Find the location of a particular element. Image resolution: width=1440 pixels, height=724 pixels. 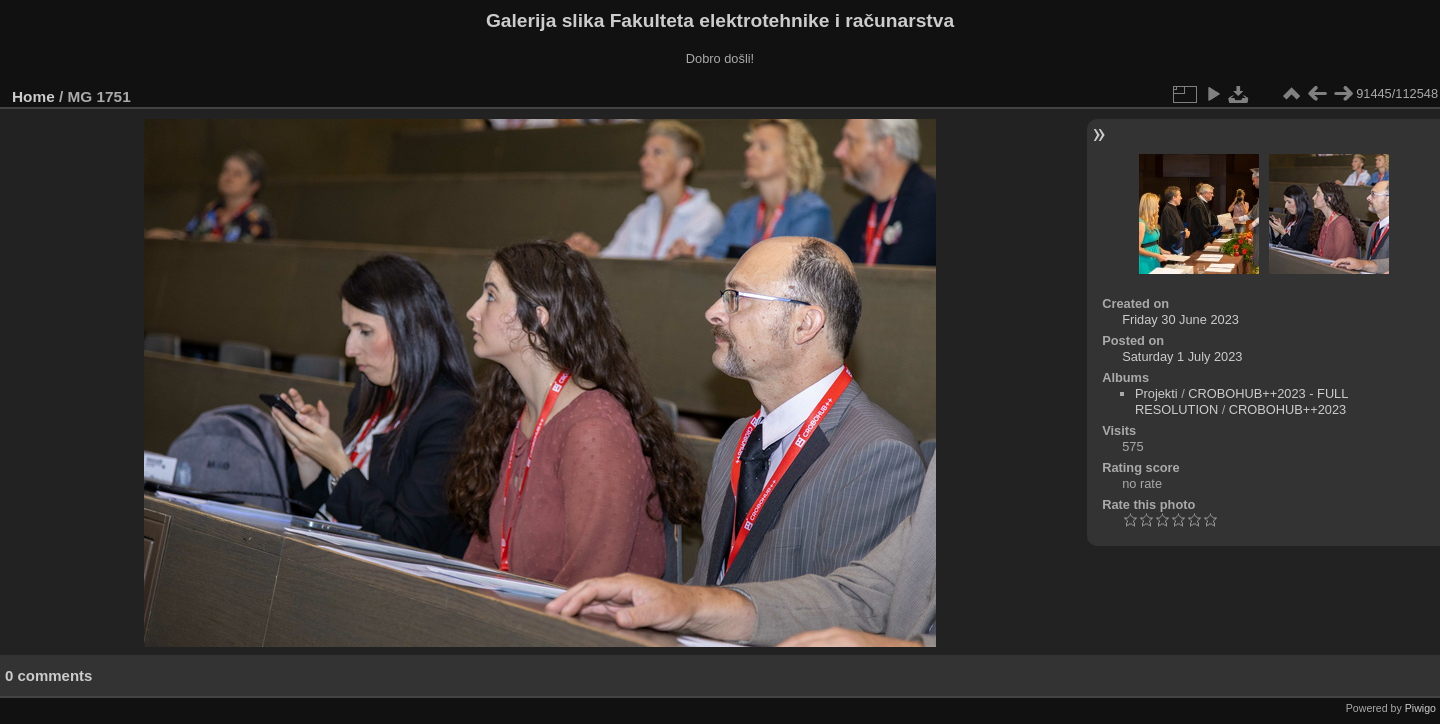

Home is located at coordinates (33, 96).